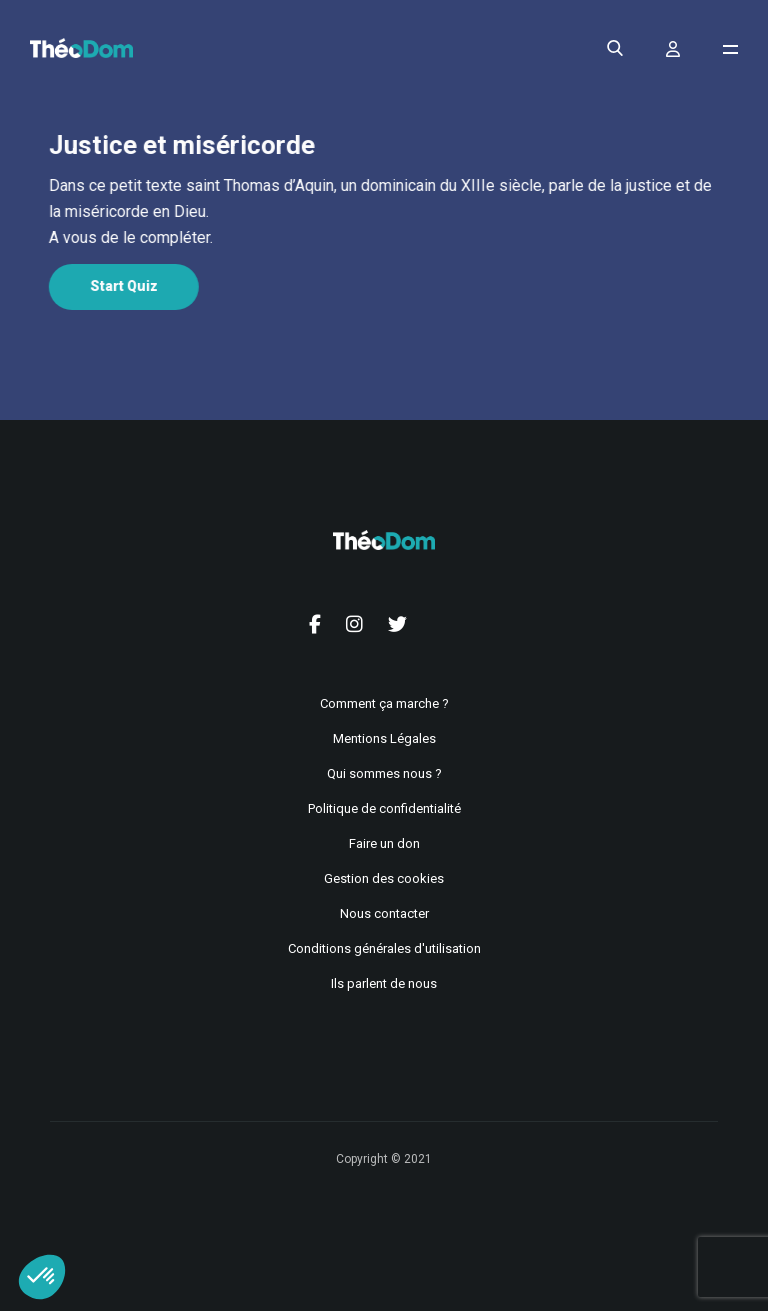 The image size is (768, 1311). What do you see at coordinates (730, 49) in the screenshot?
I see `[Ouvrir le menu de navigation]` at bounding box center [730, 49].